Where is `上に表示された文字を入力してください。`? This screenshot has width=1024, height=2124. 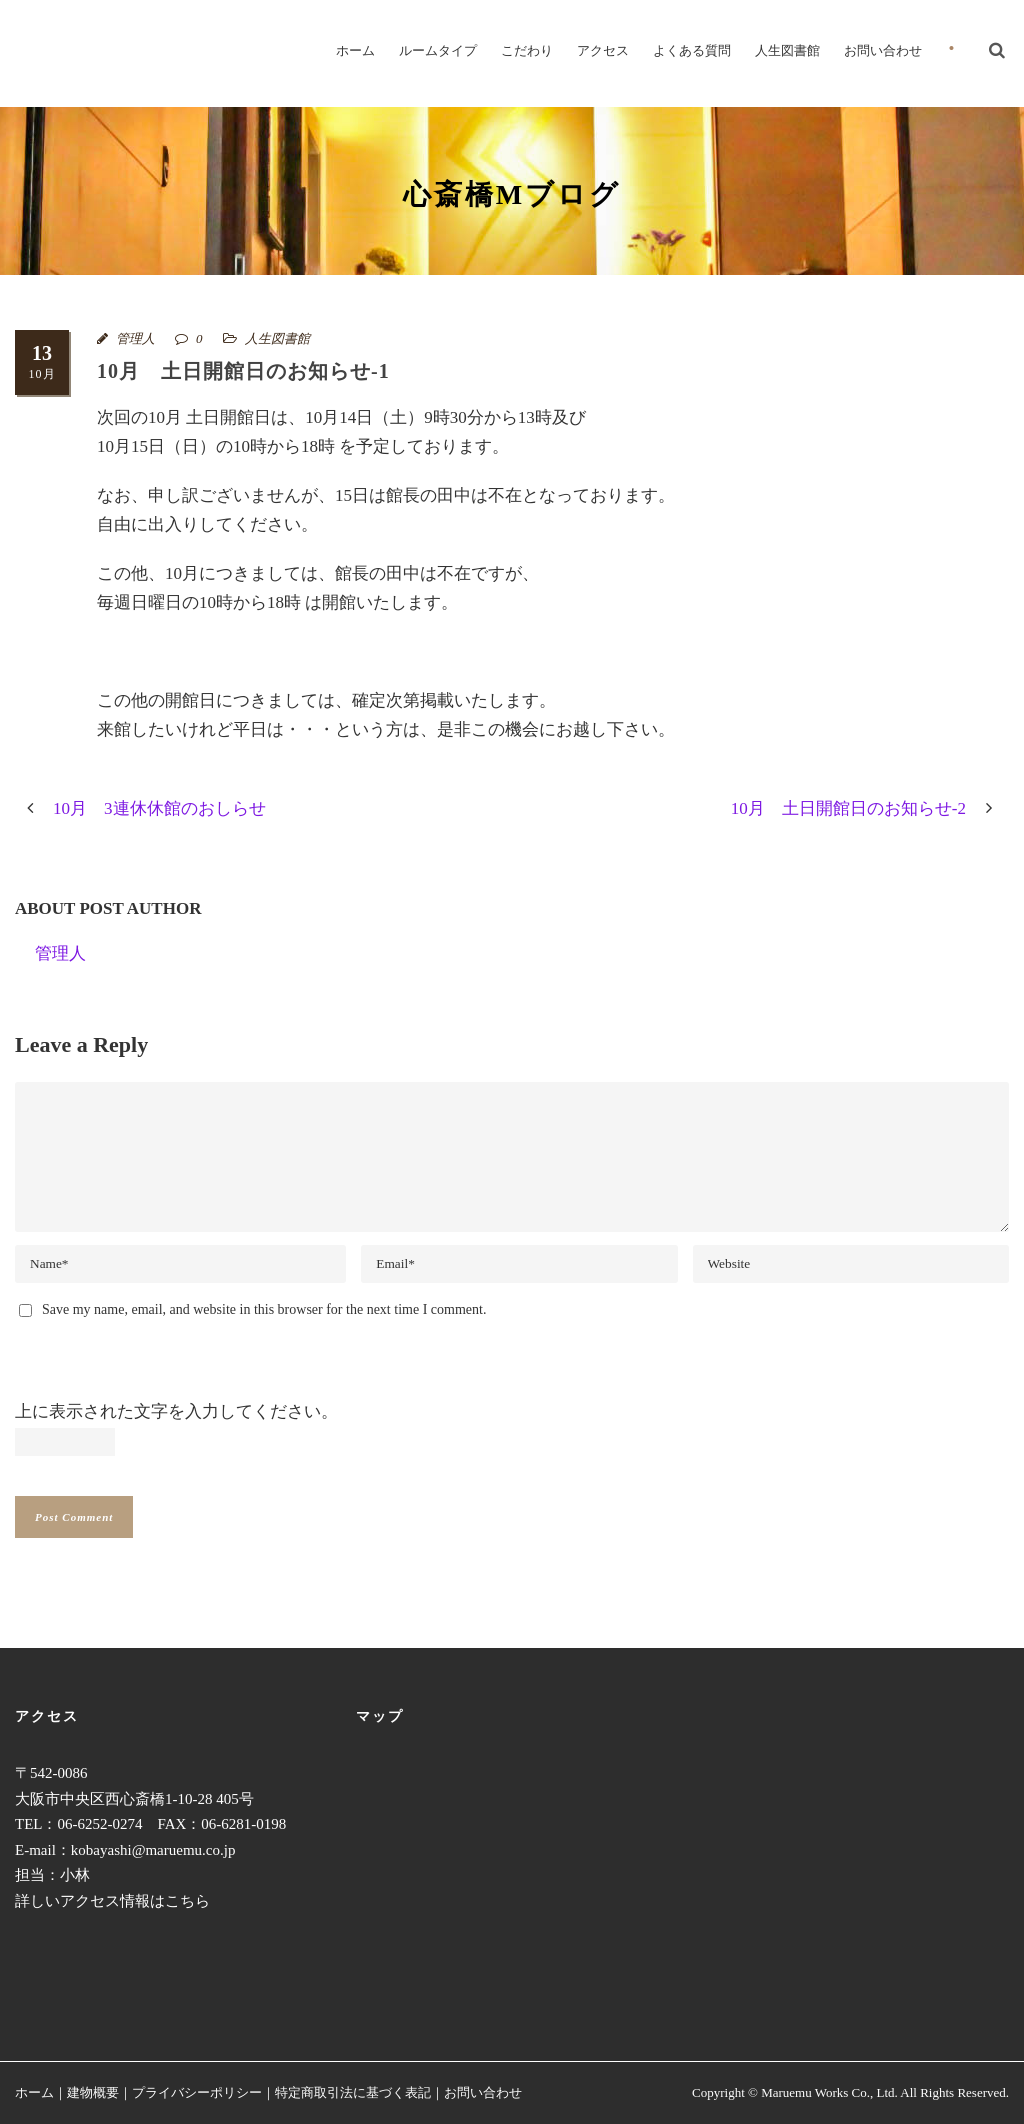
上に表示された文字を入力してください。 is located at coordinates (176, 1411).